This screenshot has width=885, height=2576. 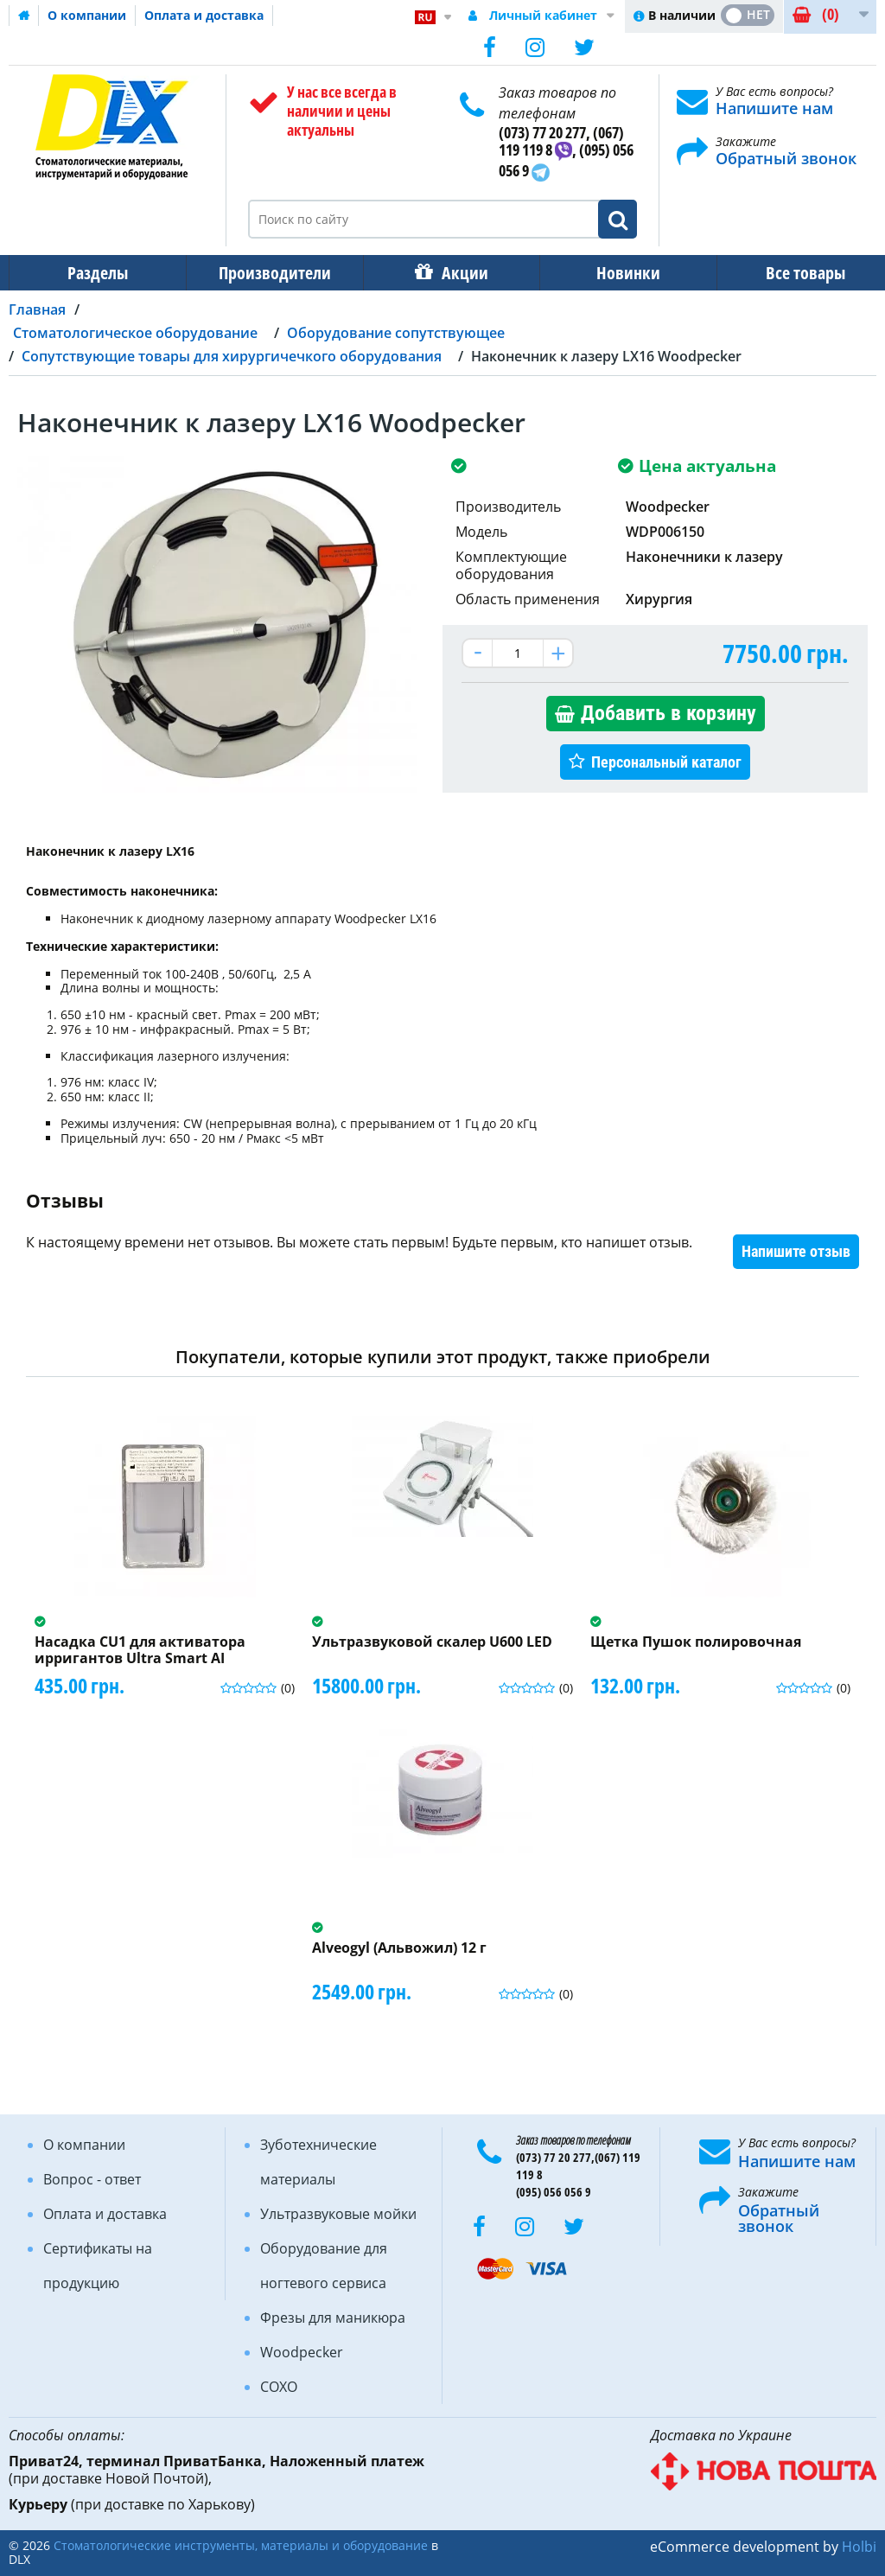 What do you see at coordinates (786, 158) in the screenshot?
I see `Обратный звонок` at bounding box center [786, 158].